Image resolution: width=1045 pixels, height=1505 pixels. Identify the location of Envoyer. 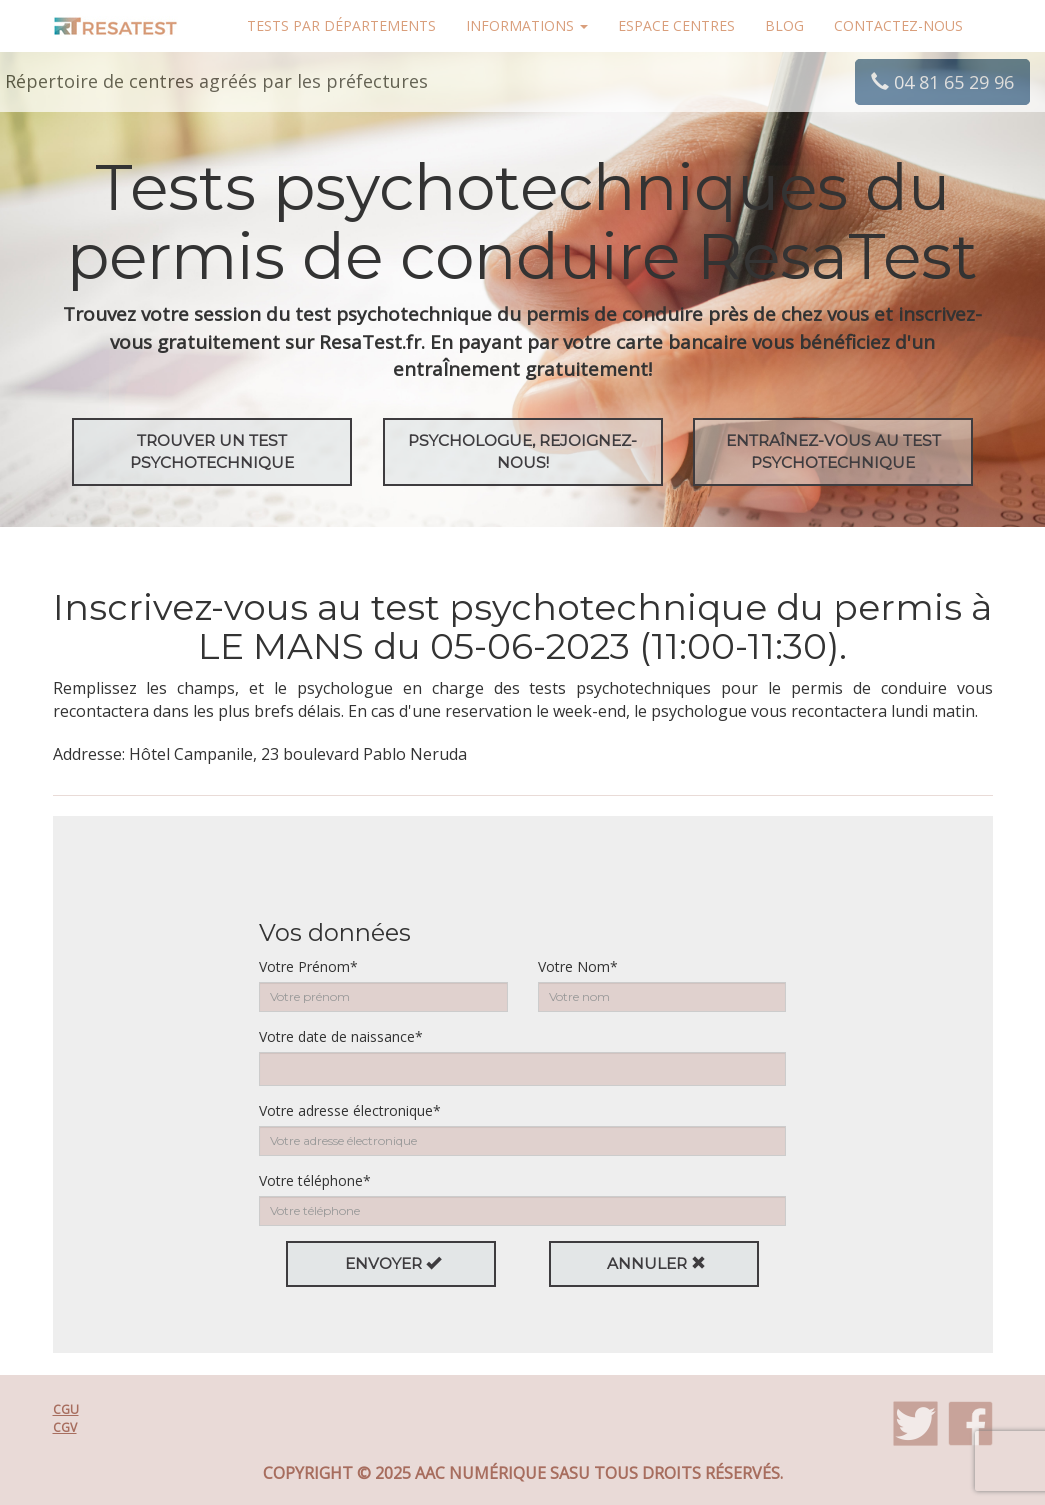
(393, 1263).